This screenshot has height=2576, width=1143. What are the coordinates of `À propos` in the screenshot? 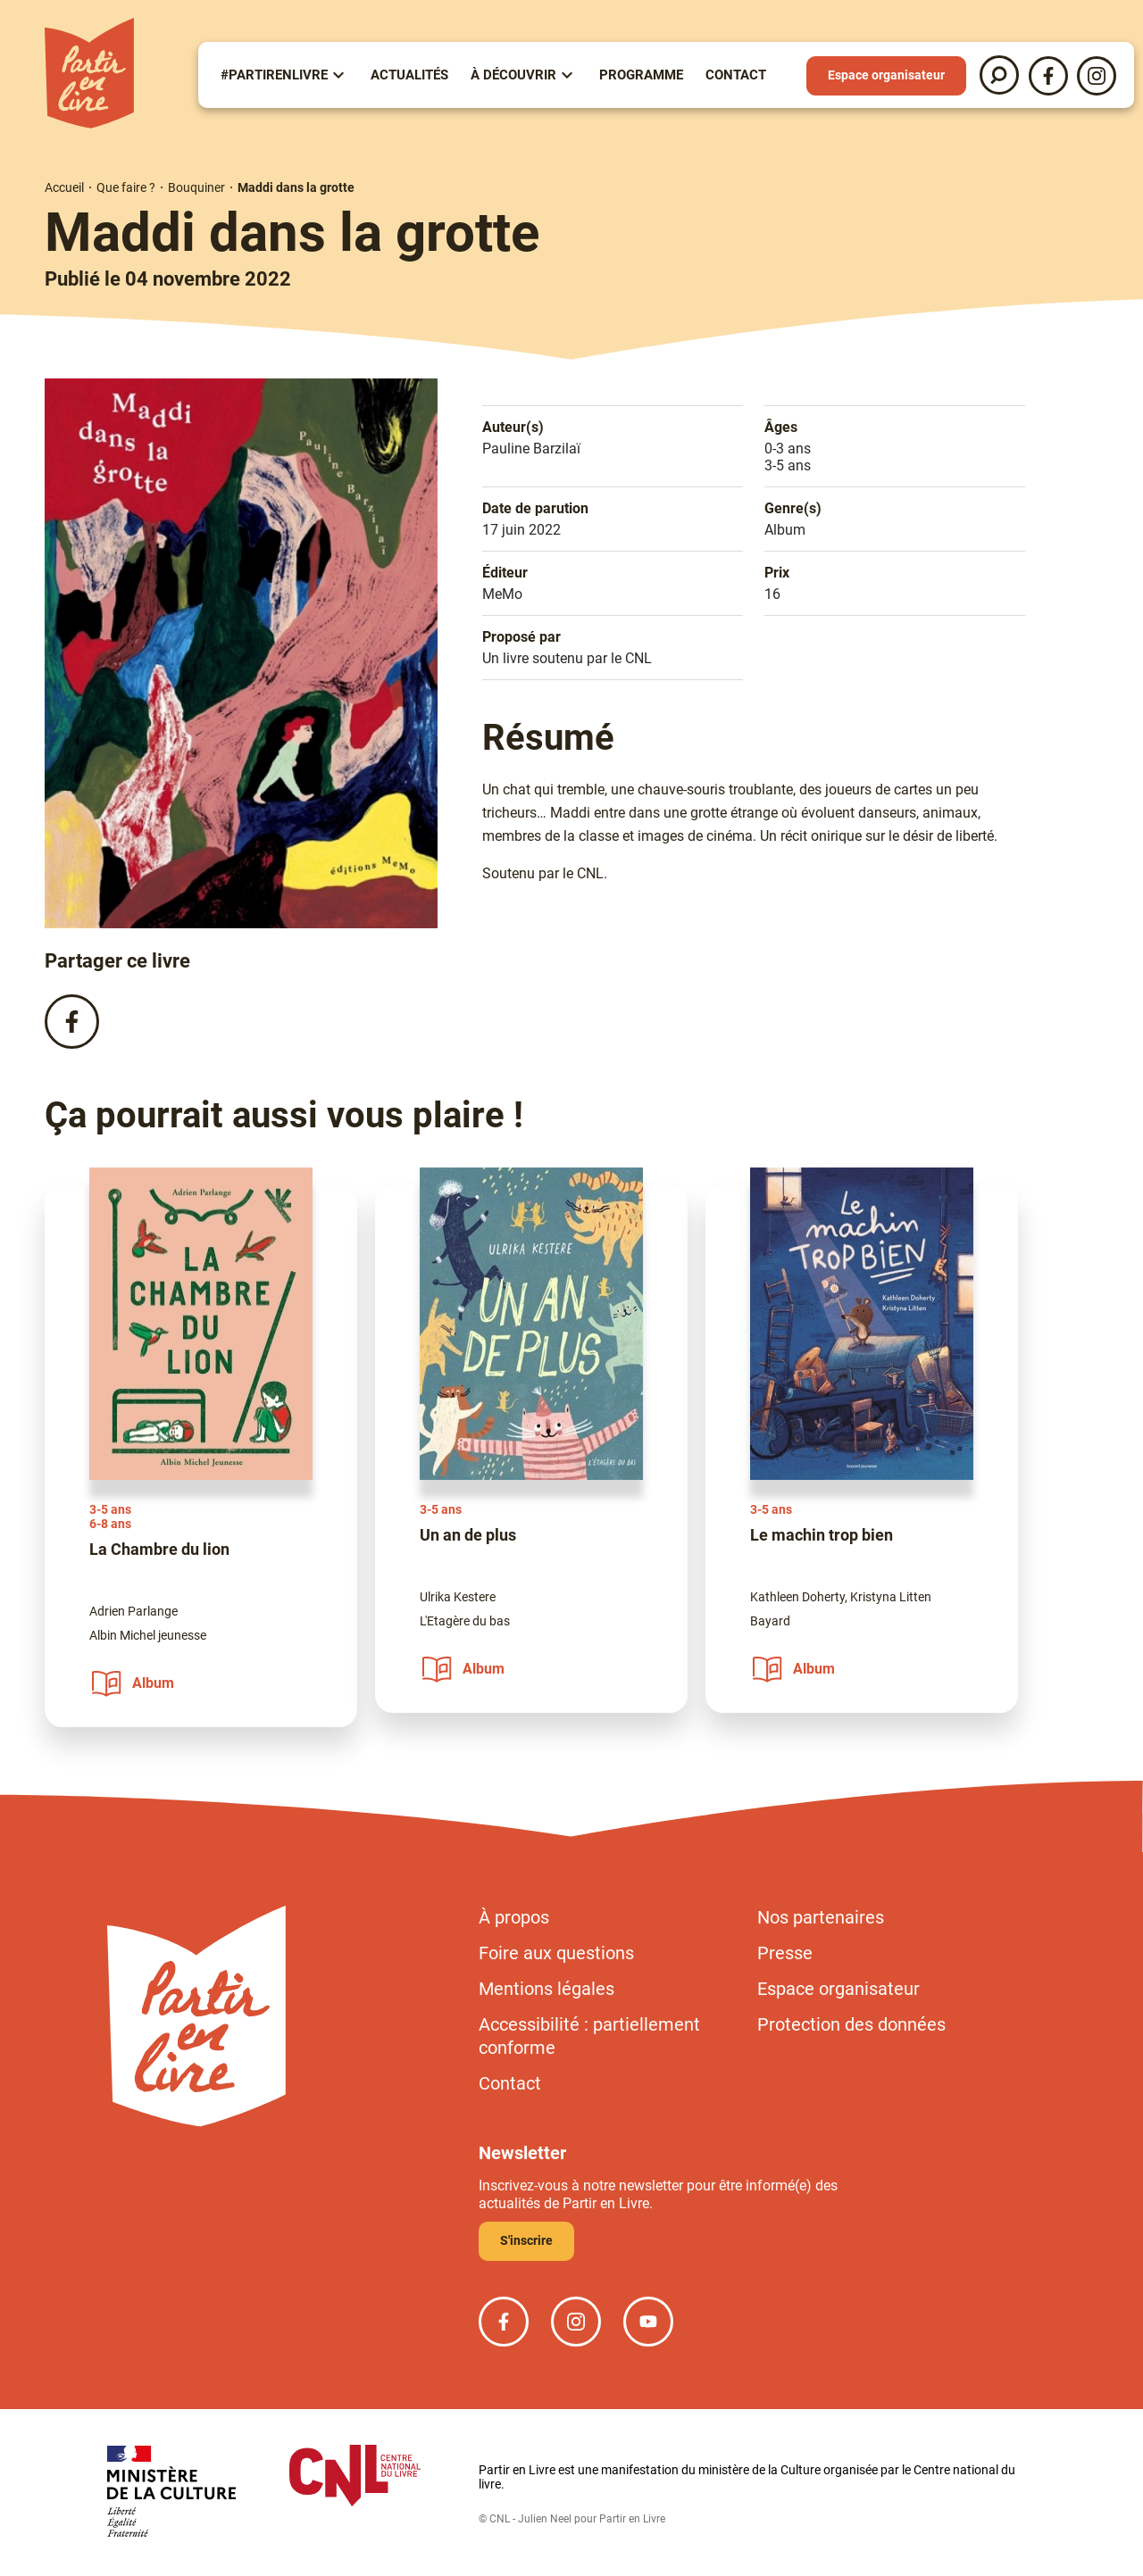 It's located at (514, 1917).